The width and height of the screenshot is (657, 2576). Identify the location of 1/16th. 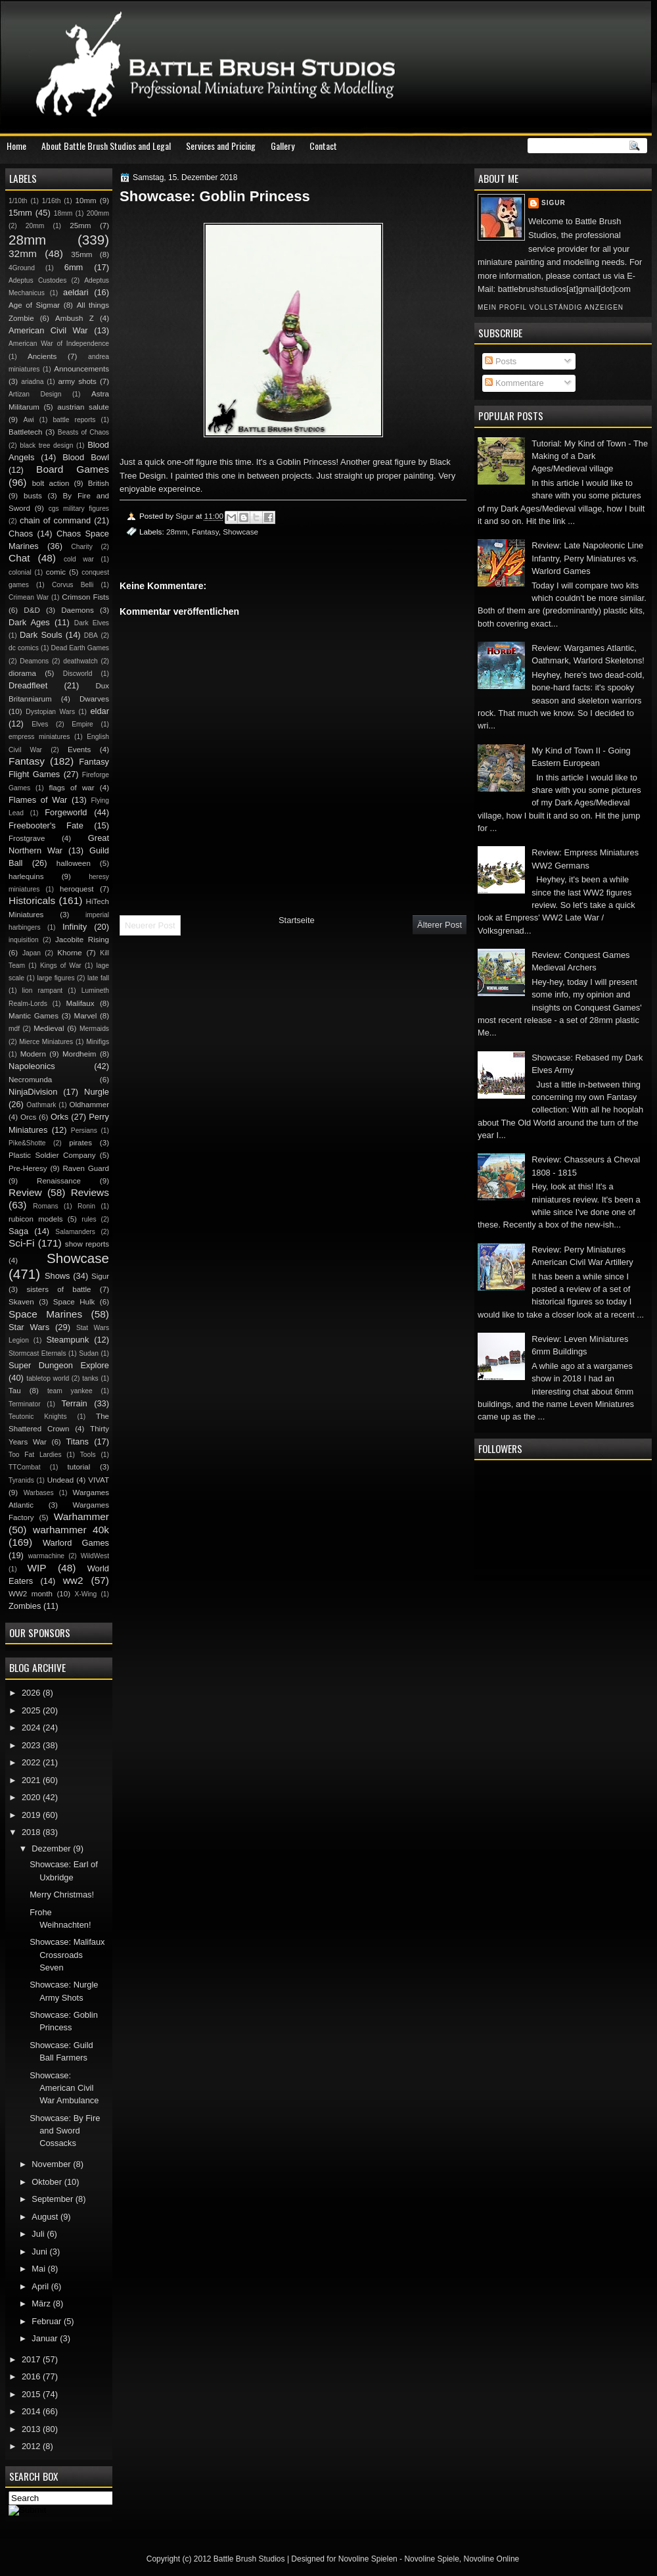
(51, 200).